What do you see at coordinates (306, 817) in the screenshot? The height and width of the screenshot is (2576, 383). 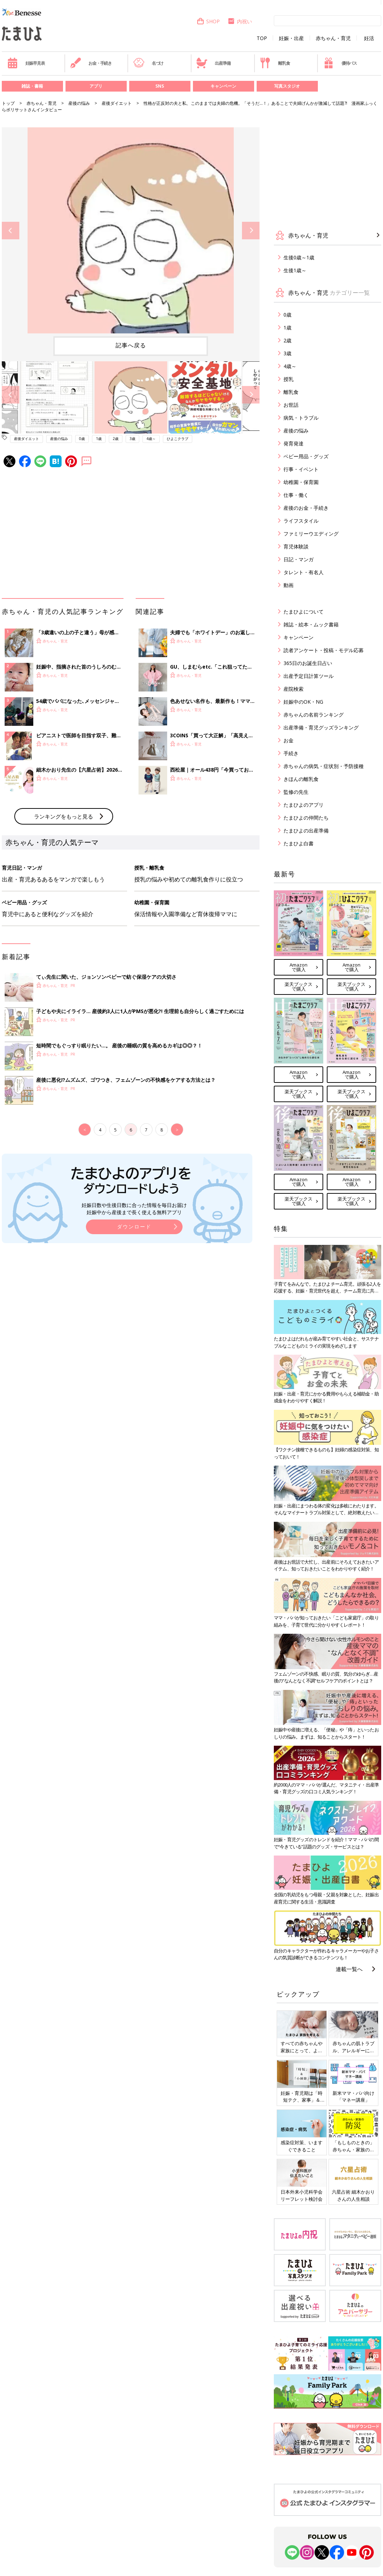 I see `たまひよの仲間たち` at bounding box center [306, 817].